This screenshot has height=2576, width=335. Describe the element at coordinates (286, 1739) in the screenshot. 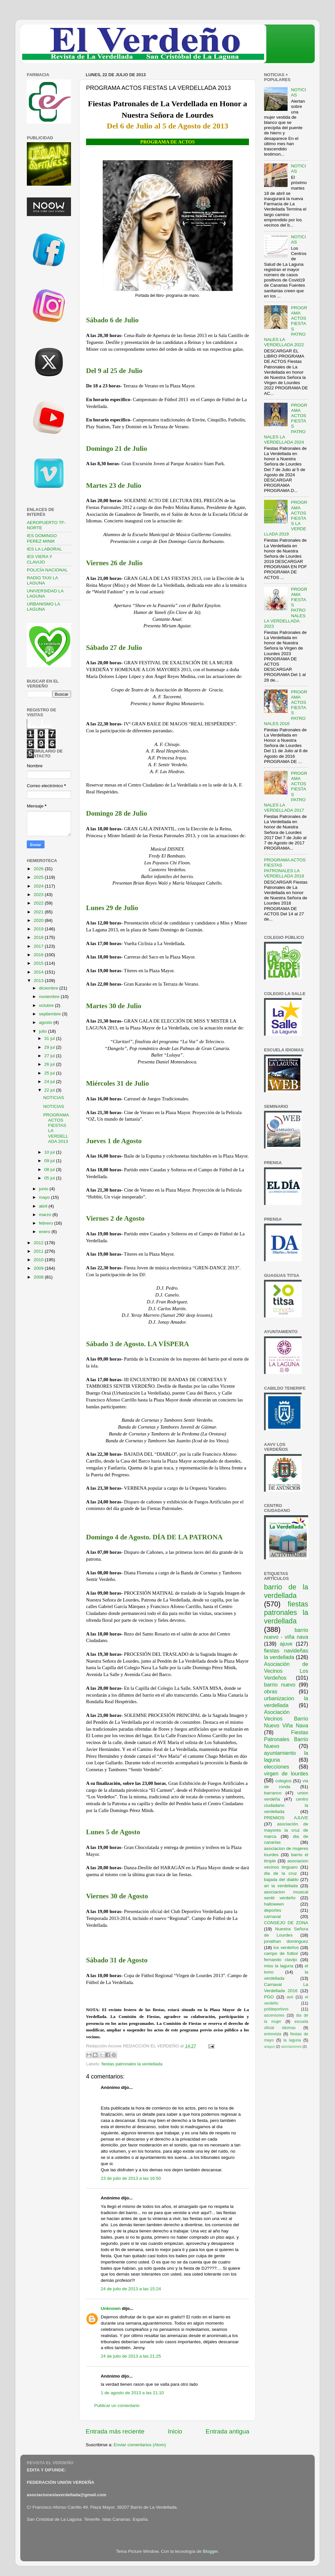

I see `Fiestas Patronales Barrio Nuevo` at that location.